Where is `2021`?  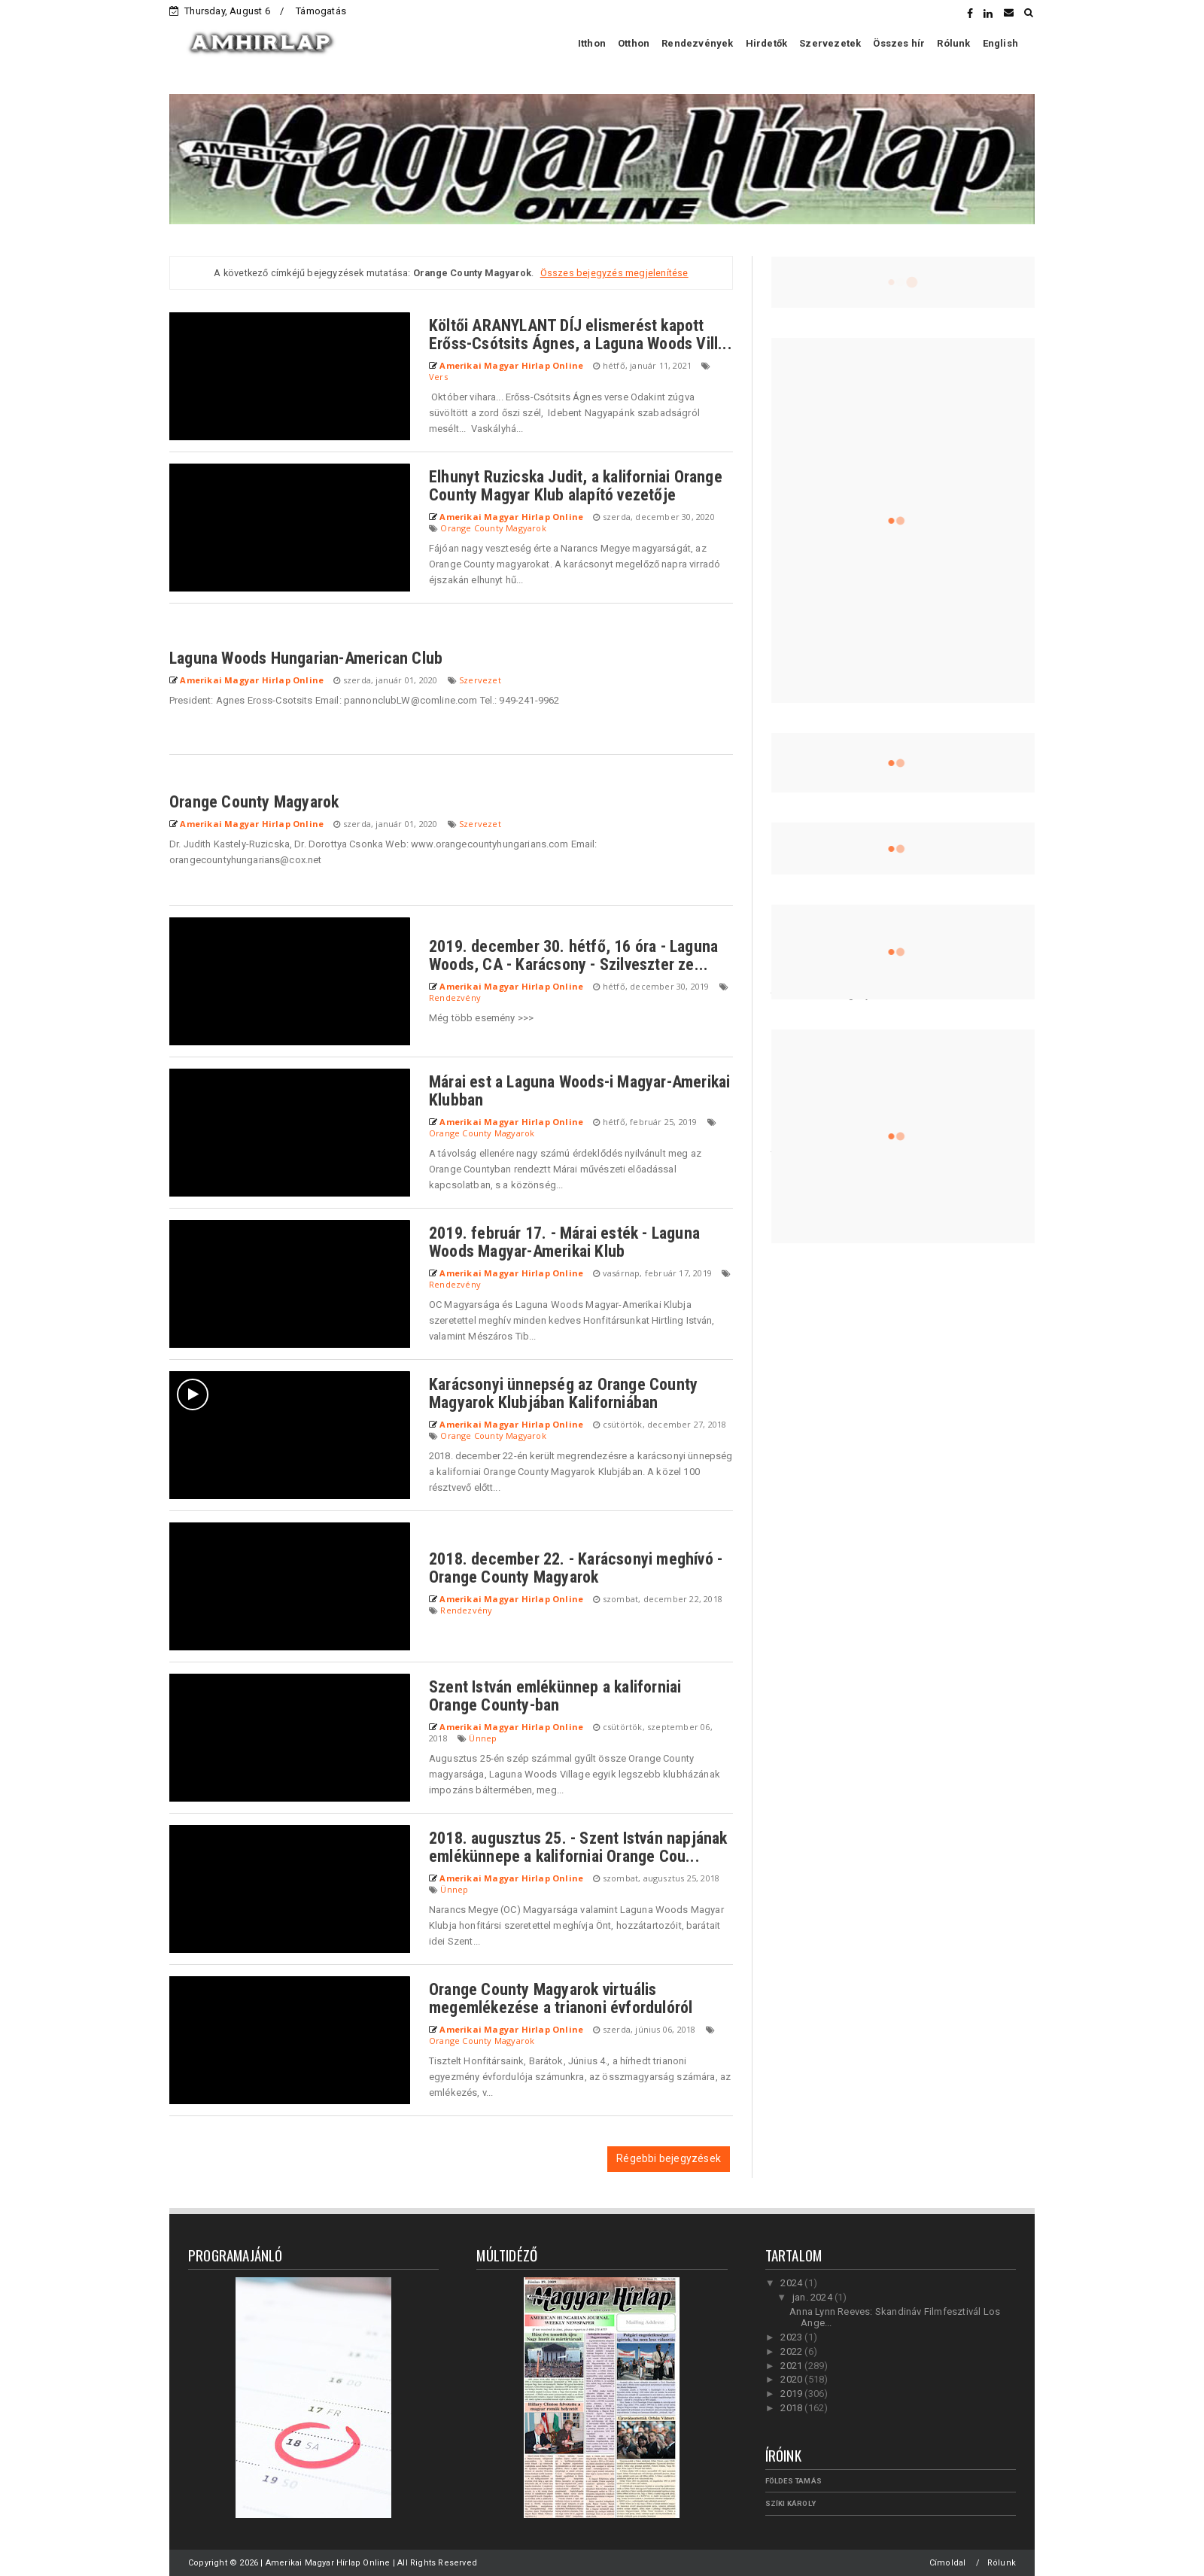
2021 is located at coordinates (792, 2365).